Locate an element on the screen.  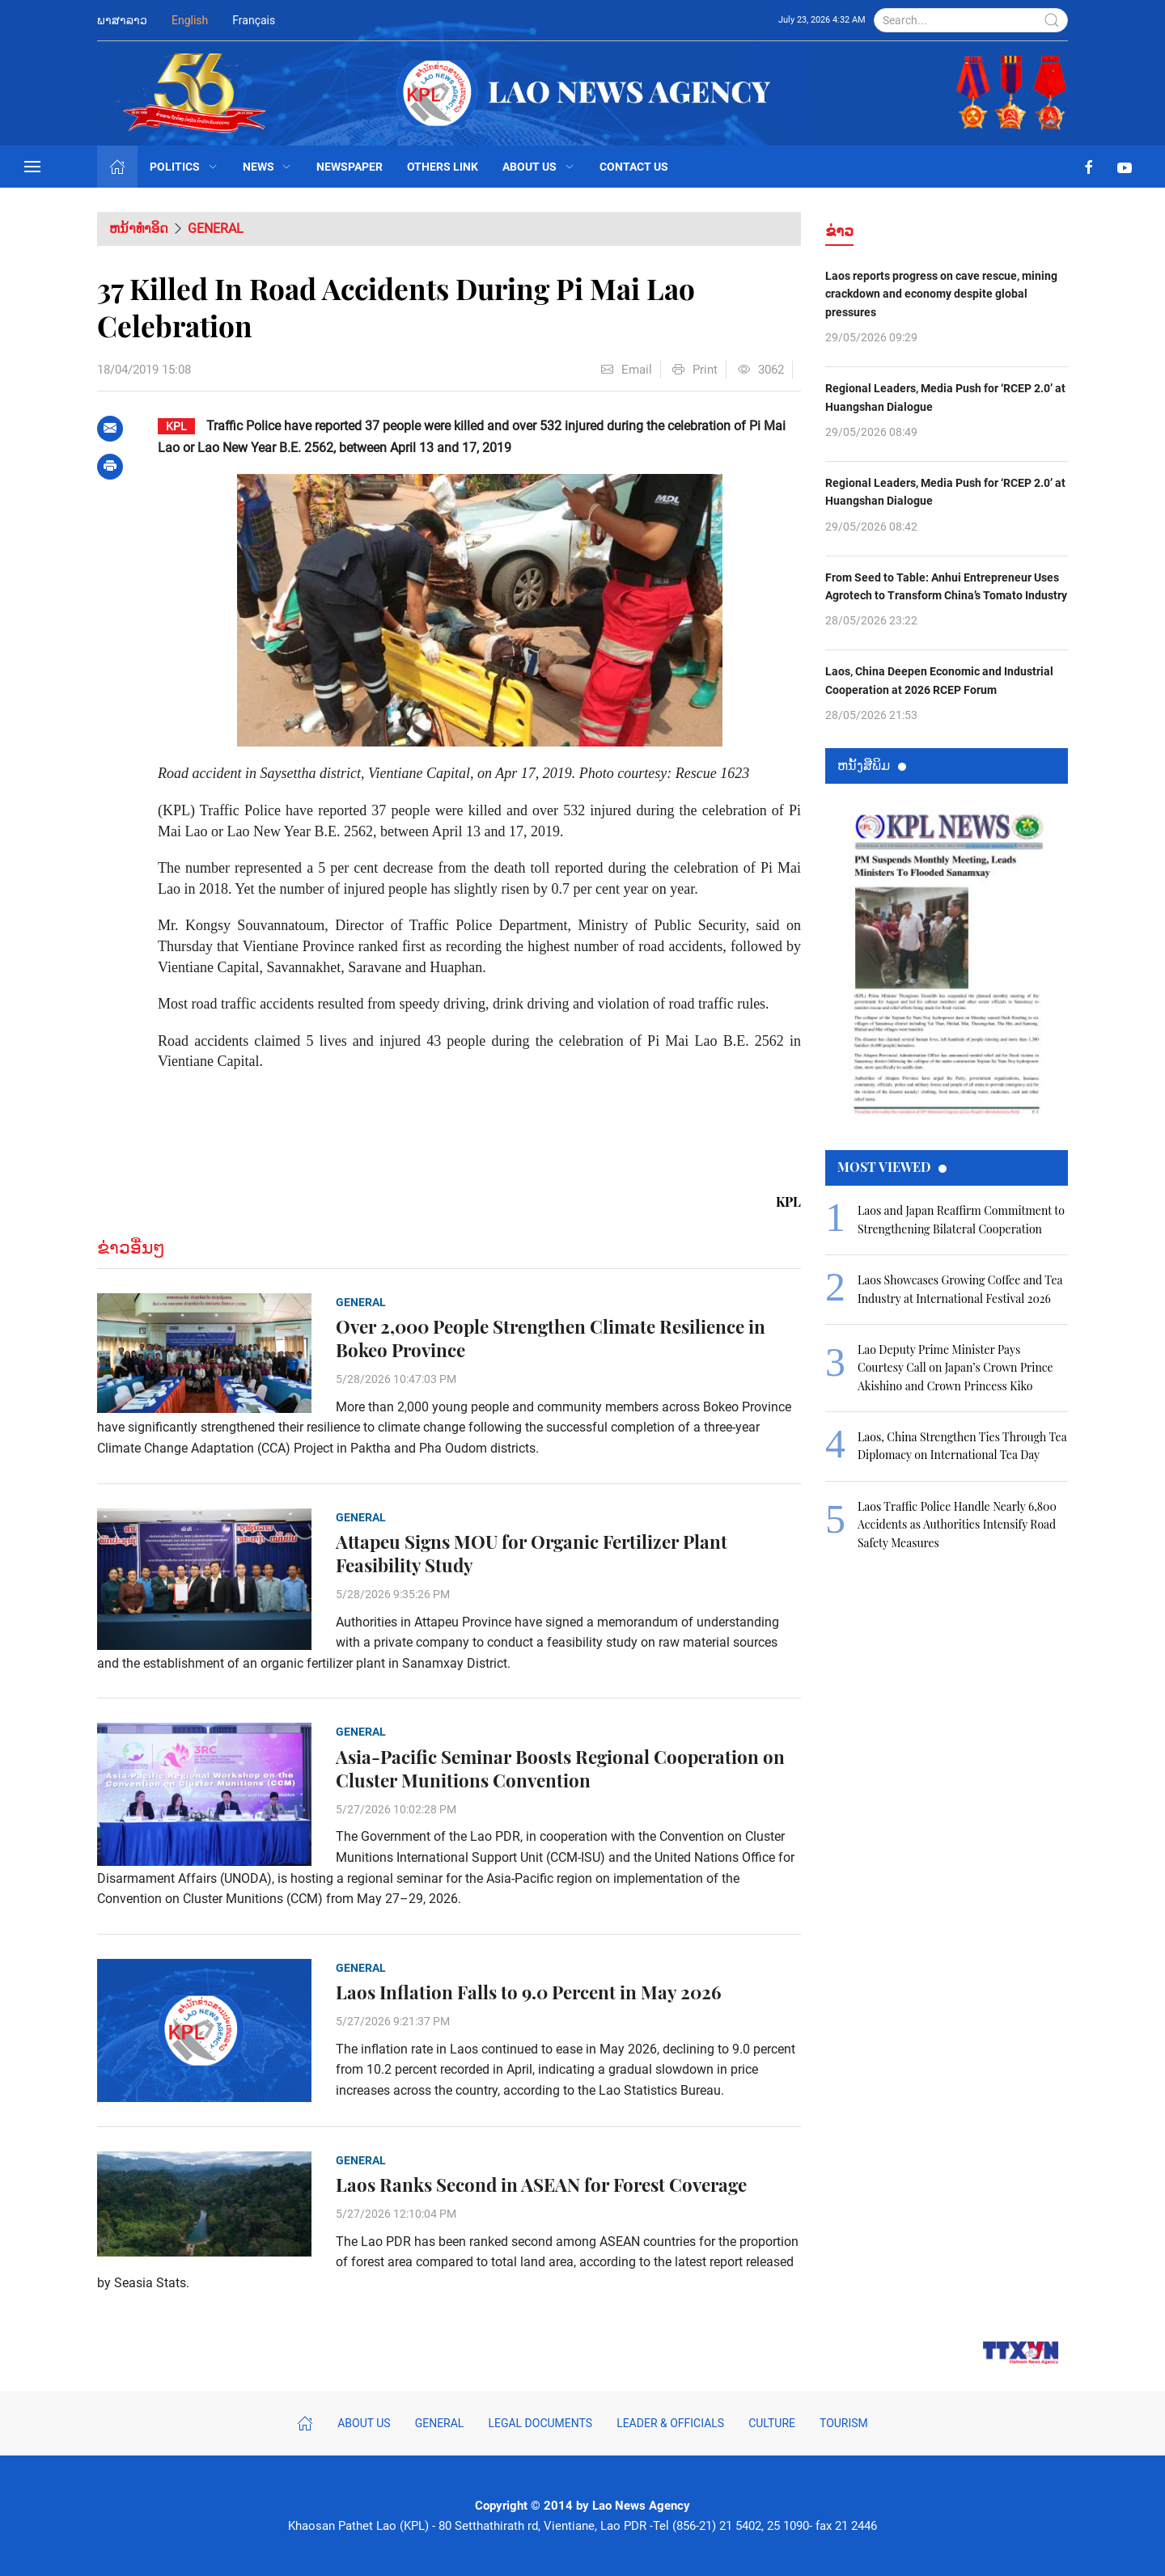
General is located at coordinates (216, 228).